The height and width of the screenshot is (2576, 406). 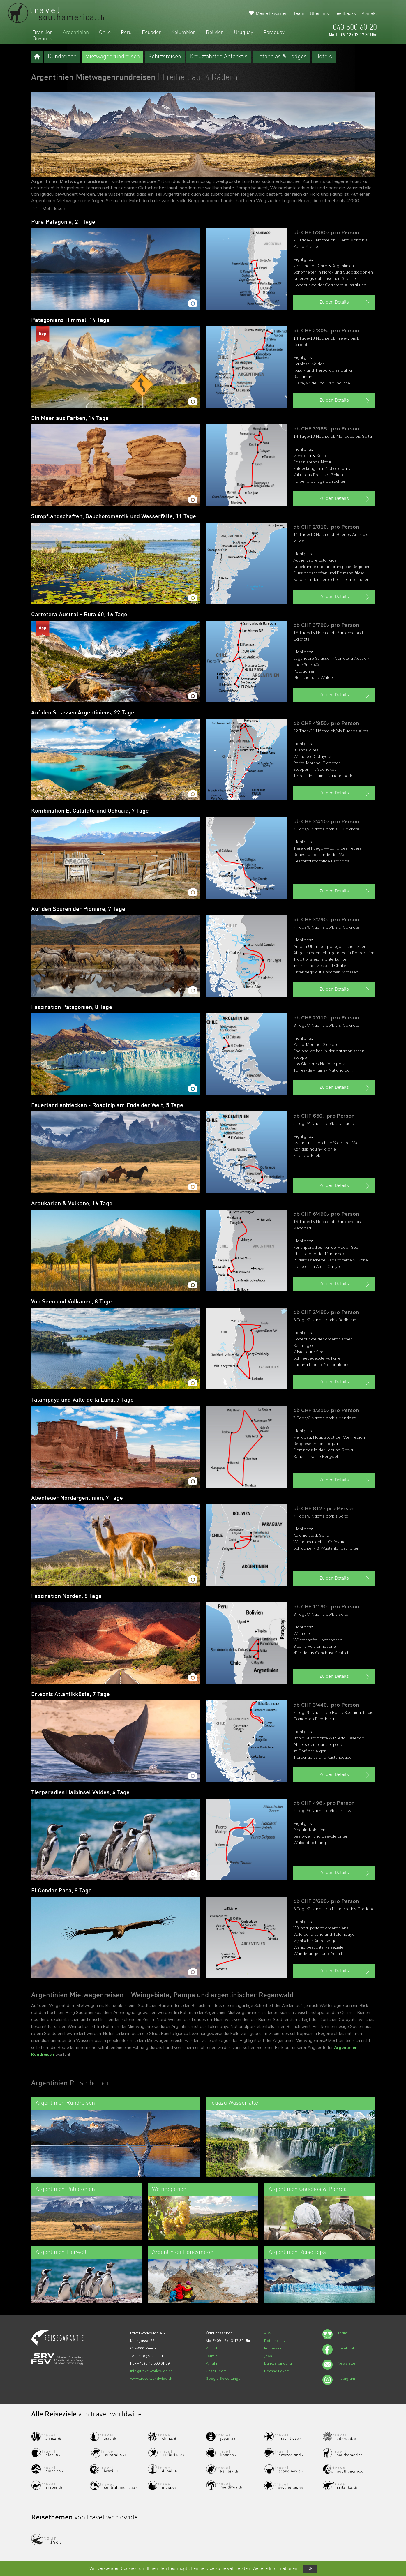 What do you see at coordinates (76, 32) in the screenshot?
I see `Argentinien` at bounding box center [76, 32].